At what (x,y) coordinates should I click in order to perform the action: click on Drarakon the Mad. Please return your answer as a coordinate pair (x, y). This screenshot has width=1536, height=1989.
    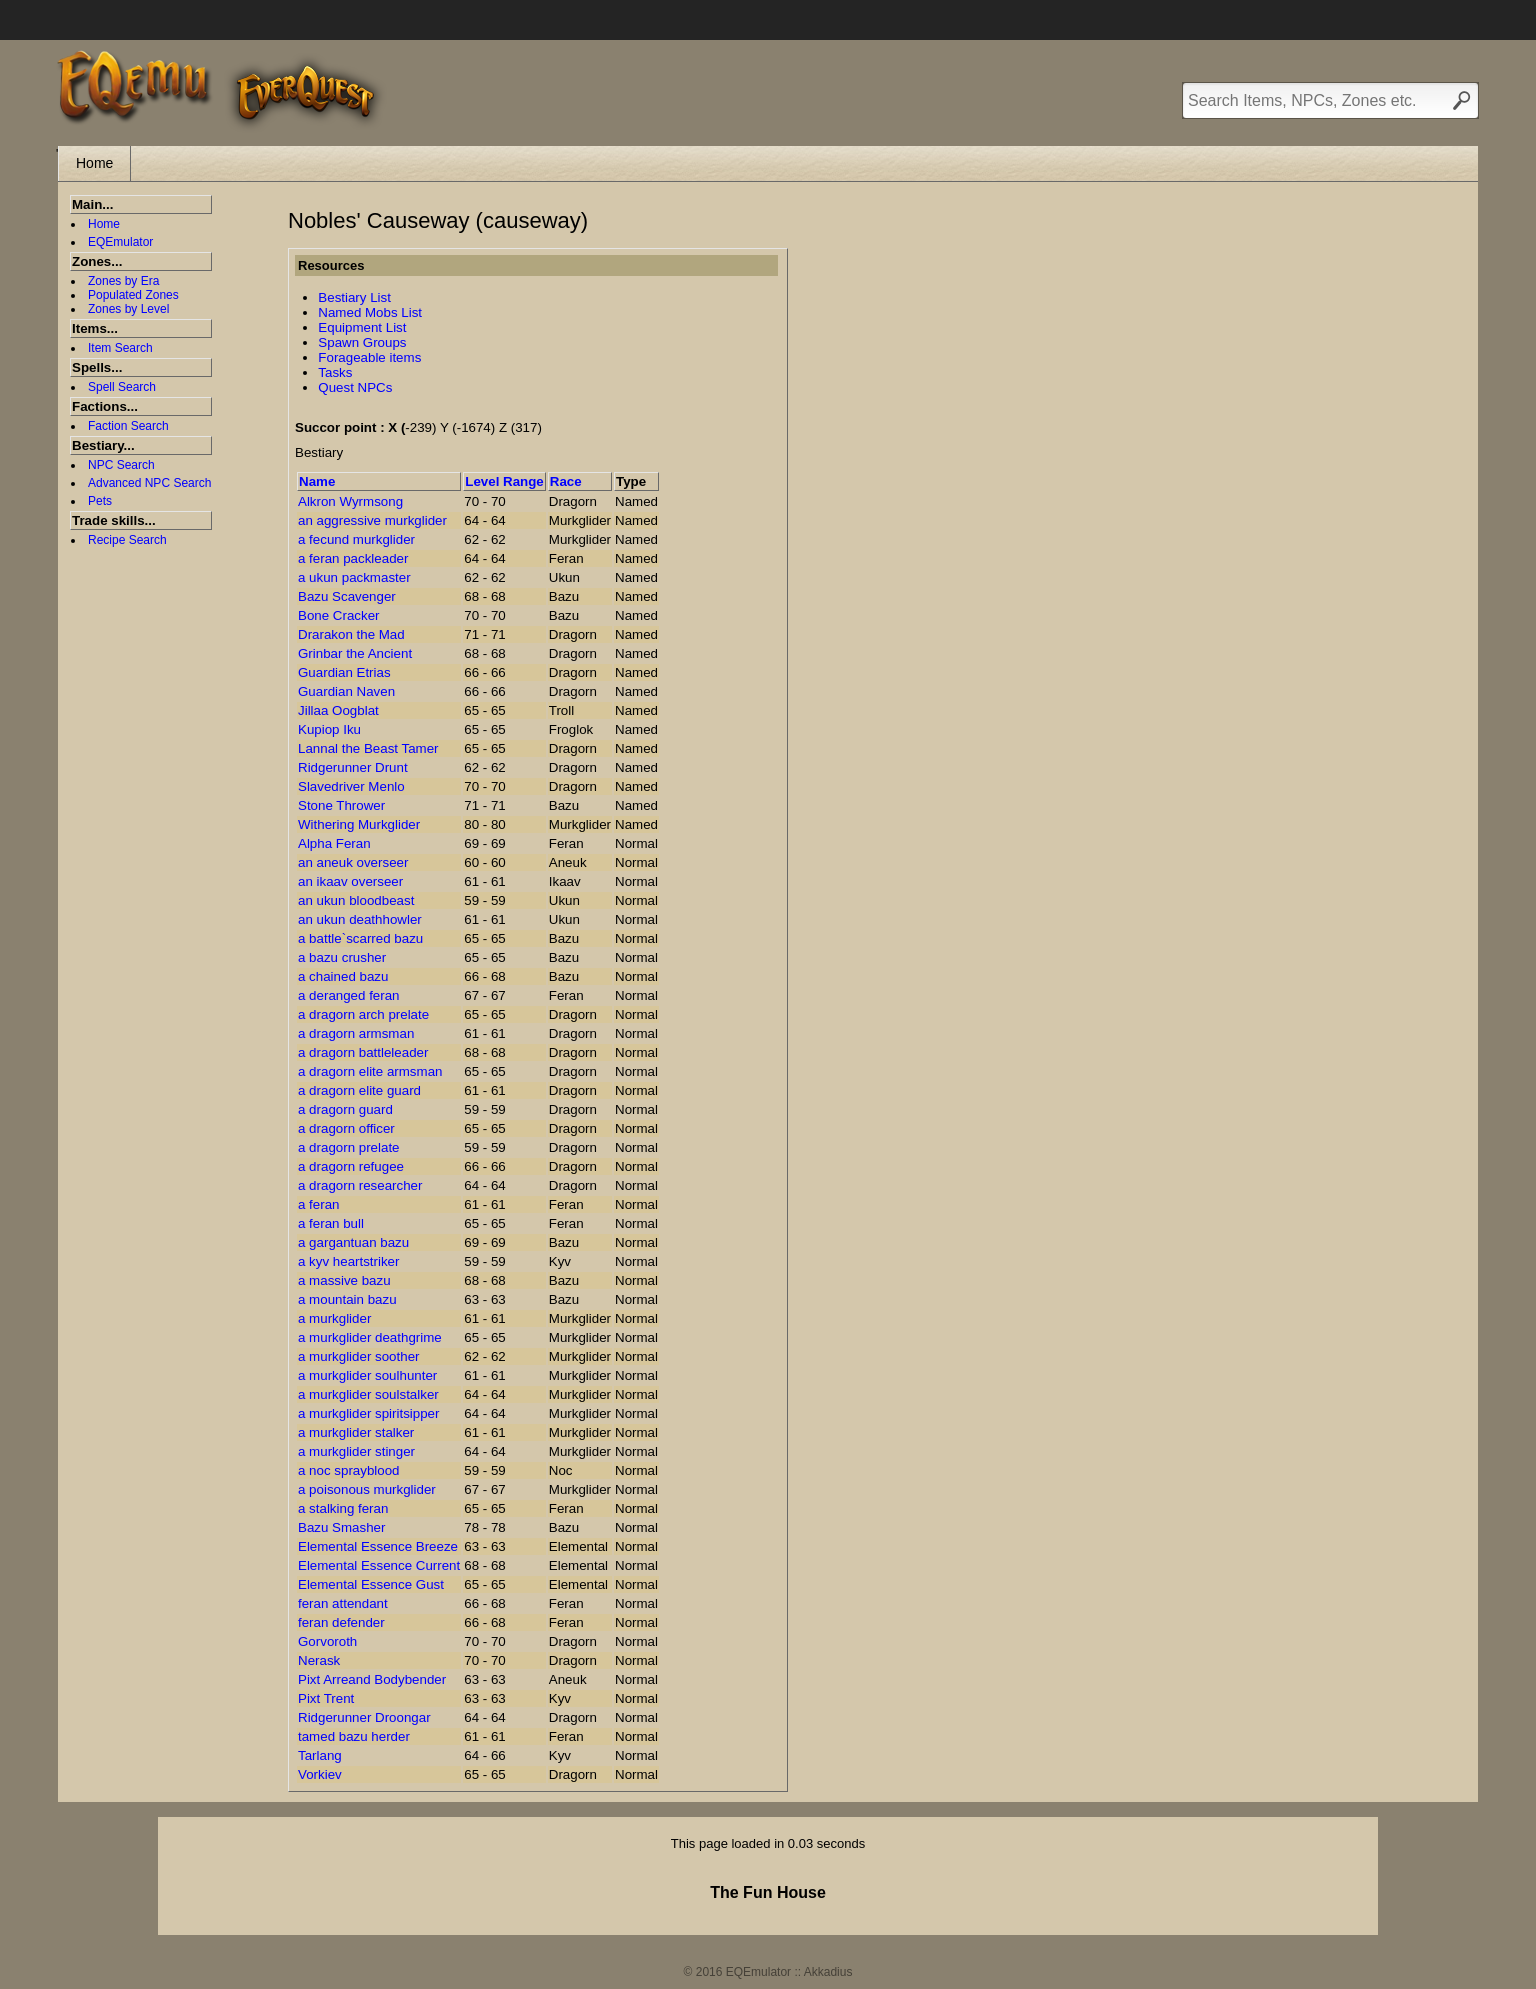
    Looking at the image, I should click on (351, 634).